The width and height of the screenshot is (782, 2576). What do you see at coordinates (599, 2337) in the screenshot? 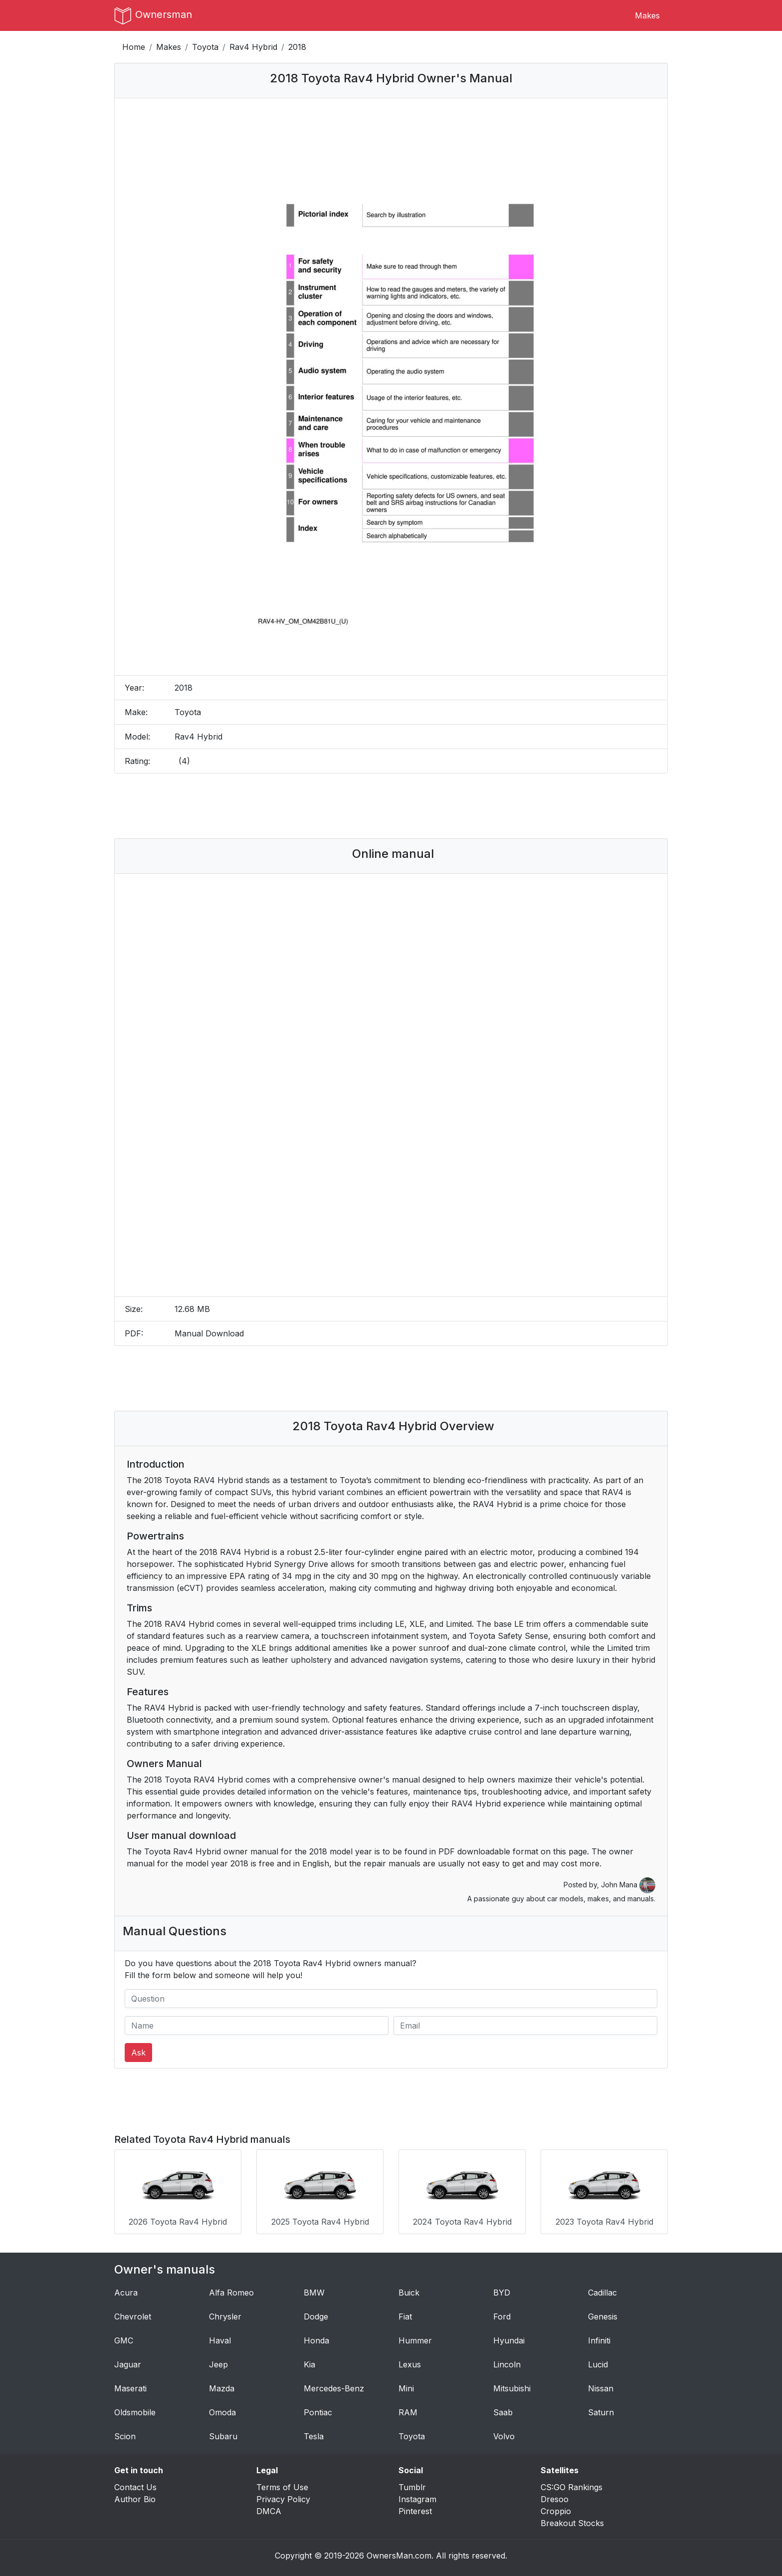
I see `Infiniti` at bounding box center [599, 2337].